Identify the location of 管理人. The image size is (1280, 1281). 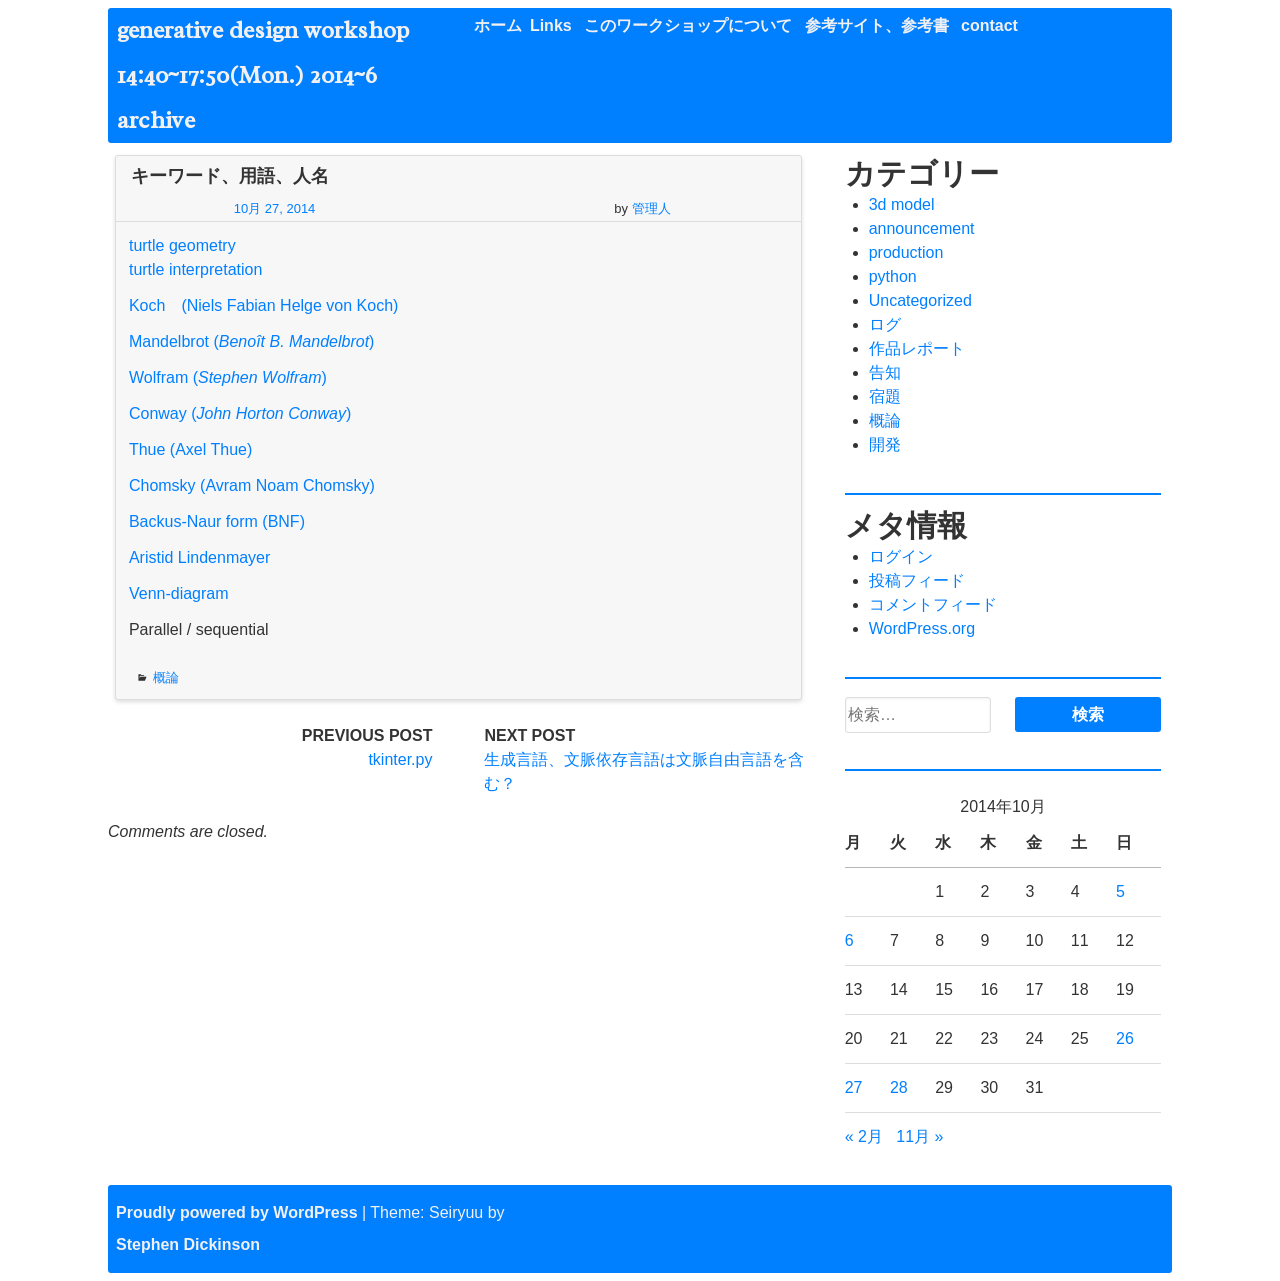
(651, 208).